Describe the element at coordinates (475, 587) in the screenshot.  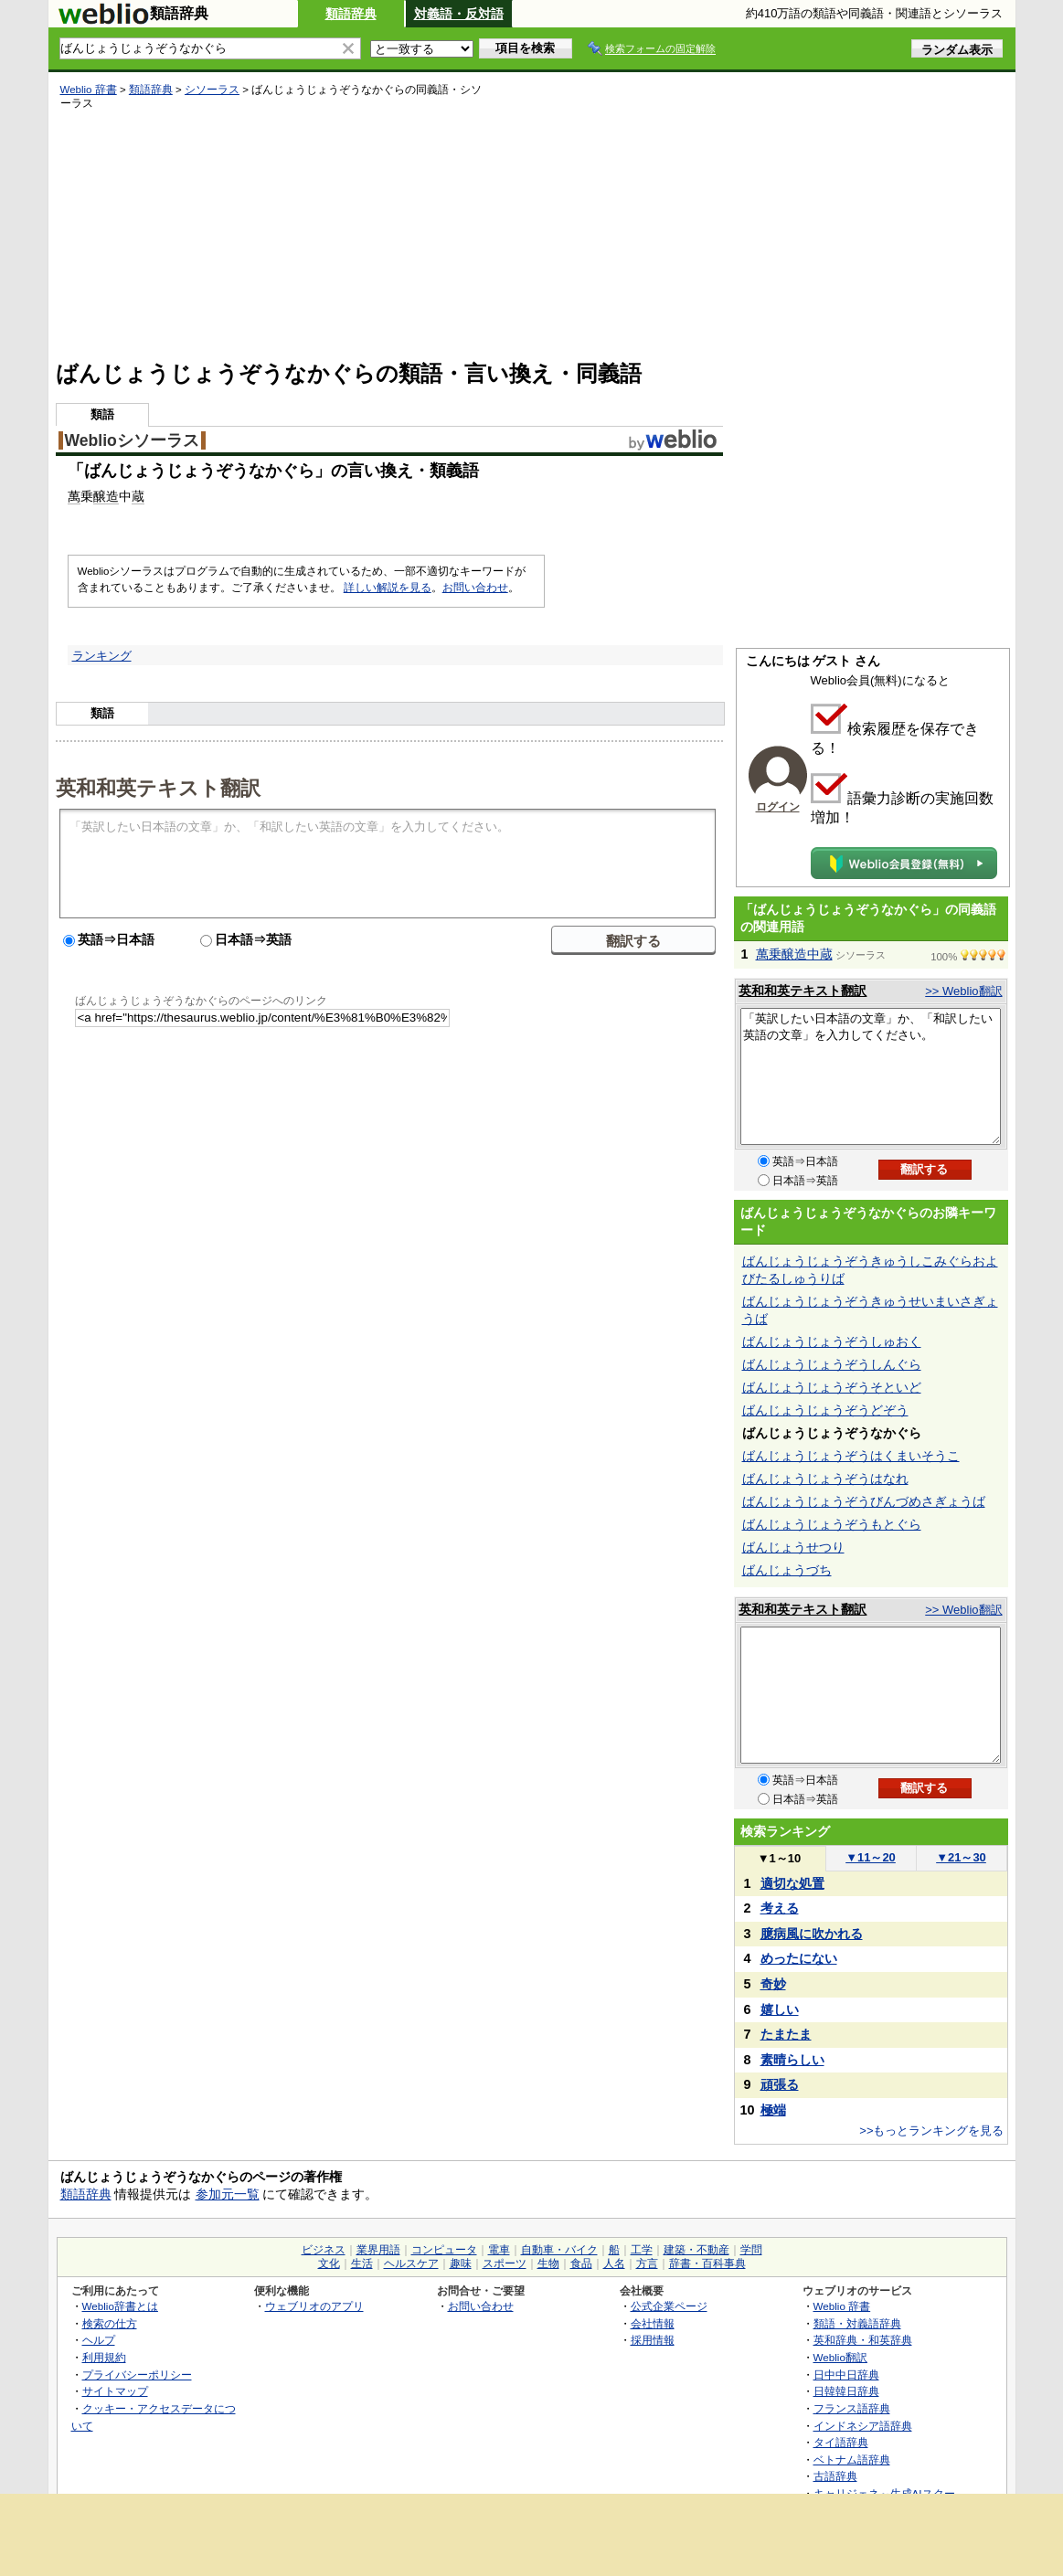
I see `お問い合わせ` at that location.